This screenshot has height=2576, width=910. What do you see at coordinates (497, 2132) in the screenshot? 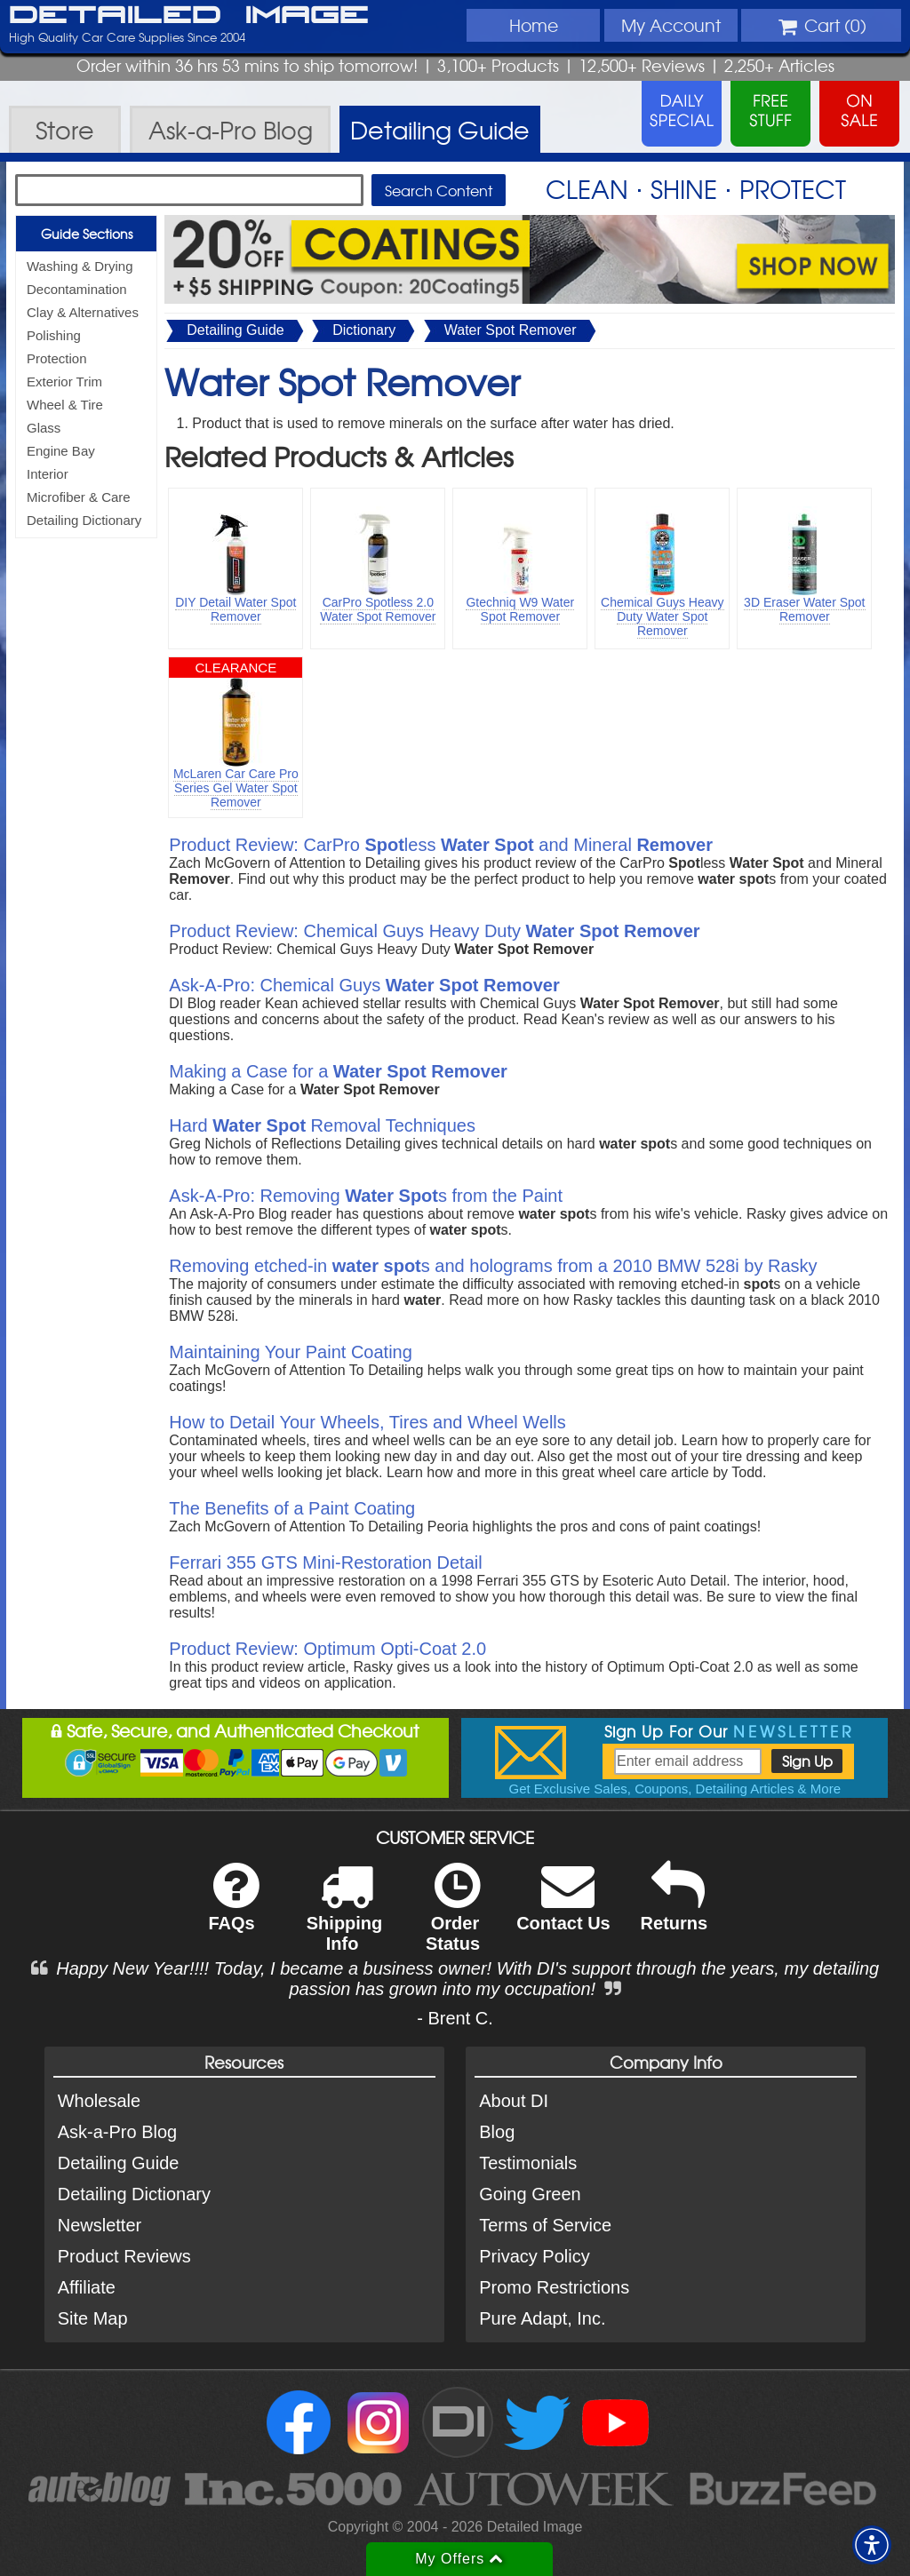
I see `Blog` at bounding box center [497, 2132].